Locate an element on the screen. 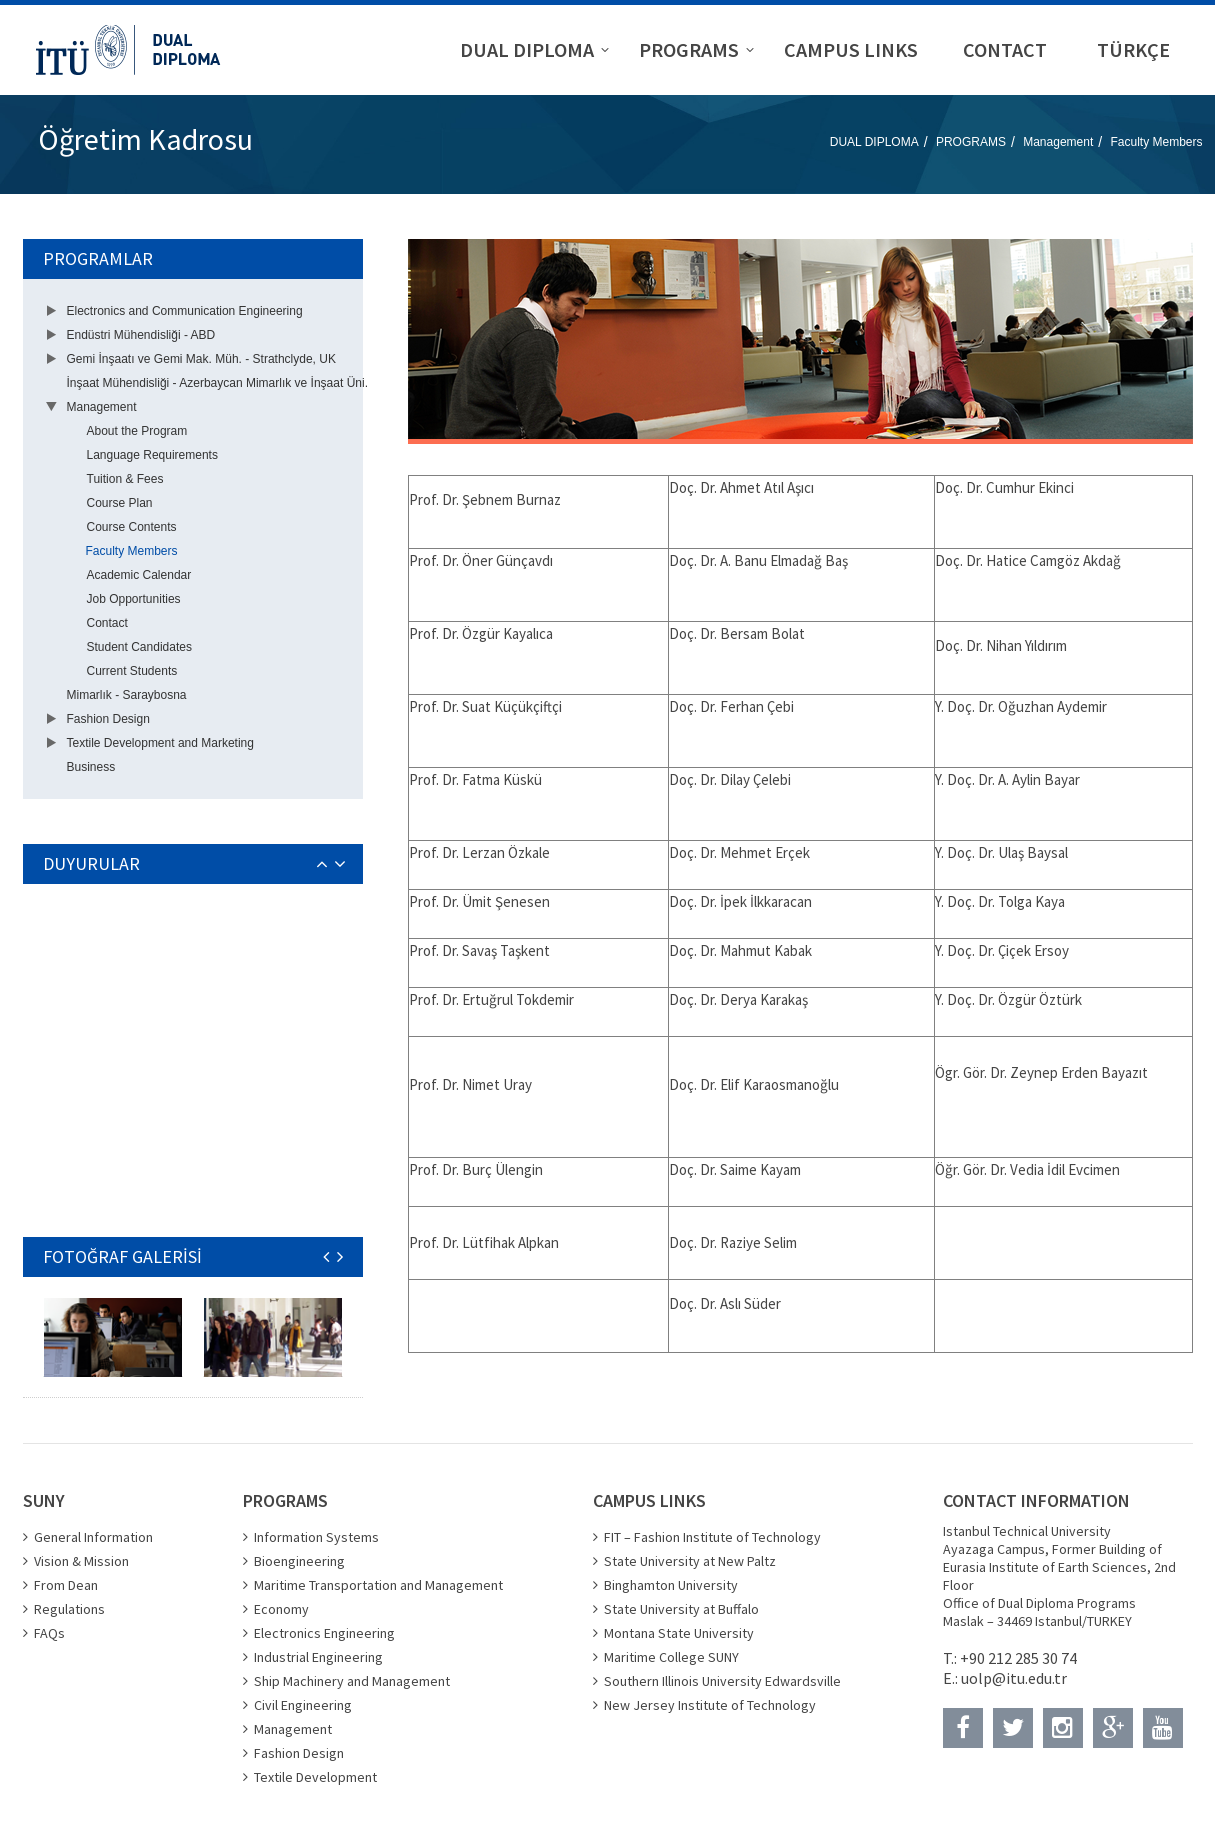  Information Systems is located at coordinates (316, 1537).